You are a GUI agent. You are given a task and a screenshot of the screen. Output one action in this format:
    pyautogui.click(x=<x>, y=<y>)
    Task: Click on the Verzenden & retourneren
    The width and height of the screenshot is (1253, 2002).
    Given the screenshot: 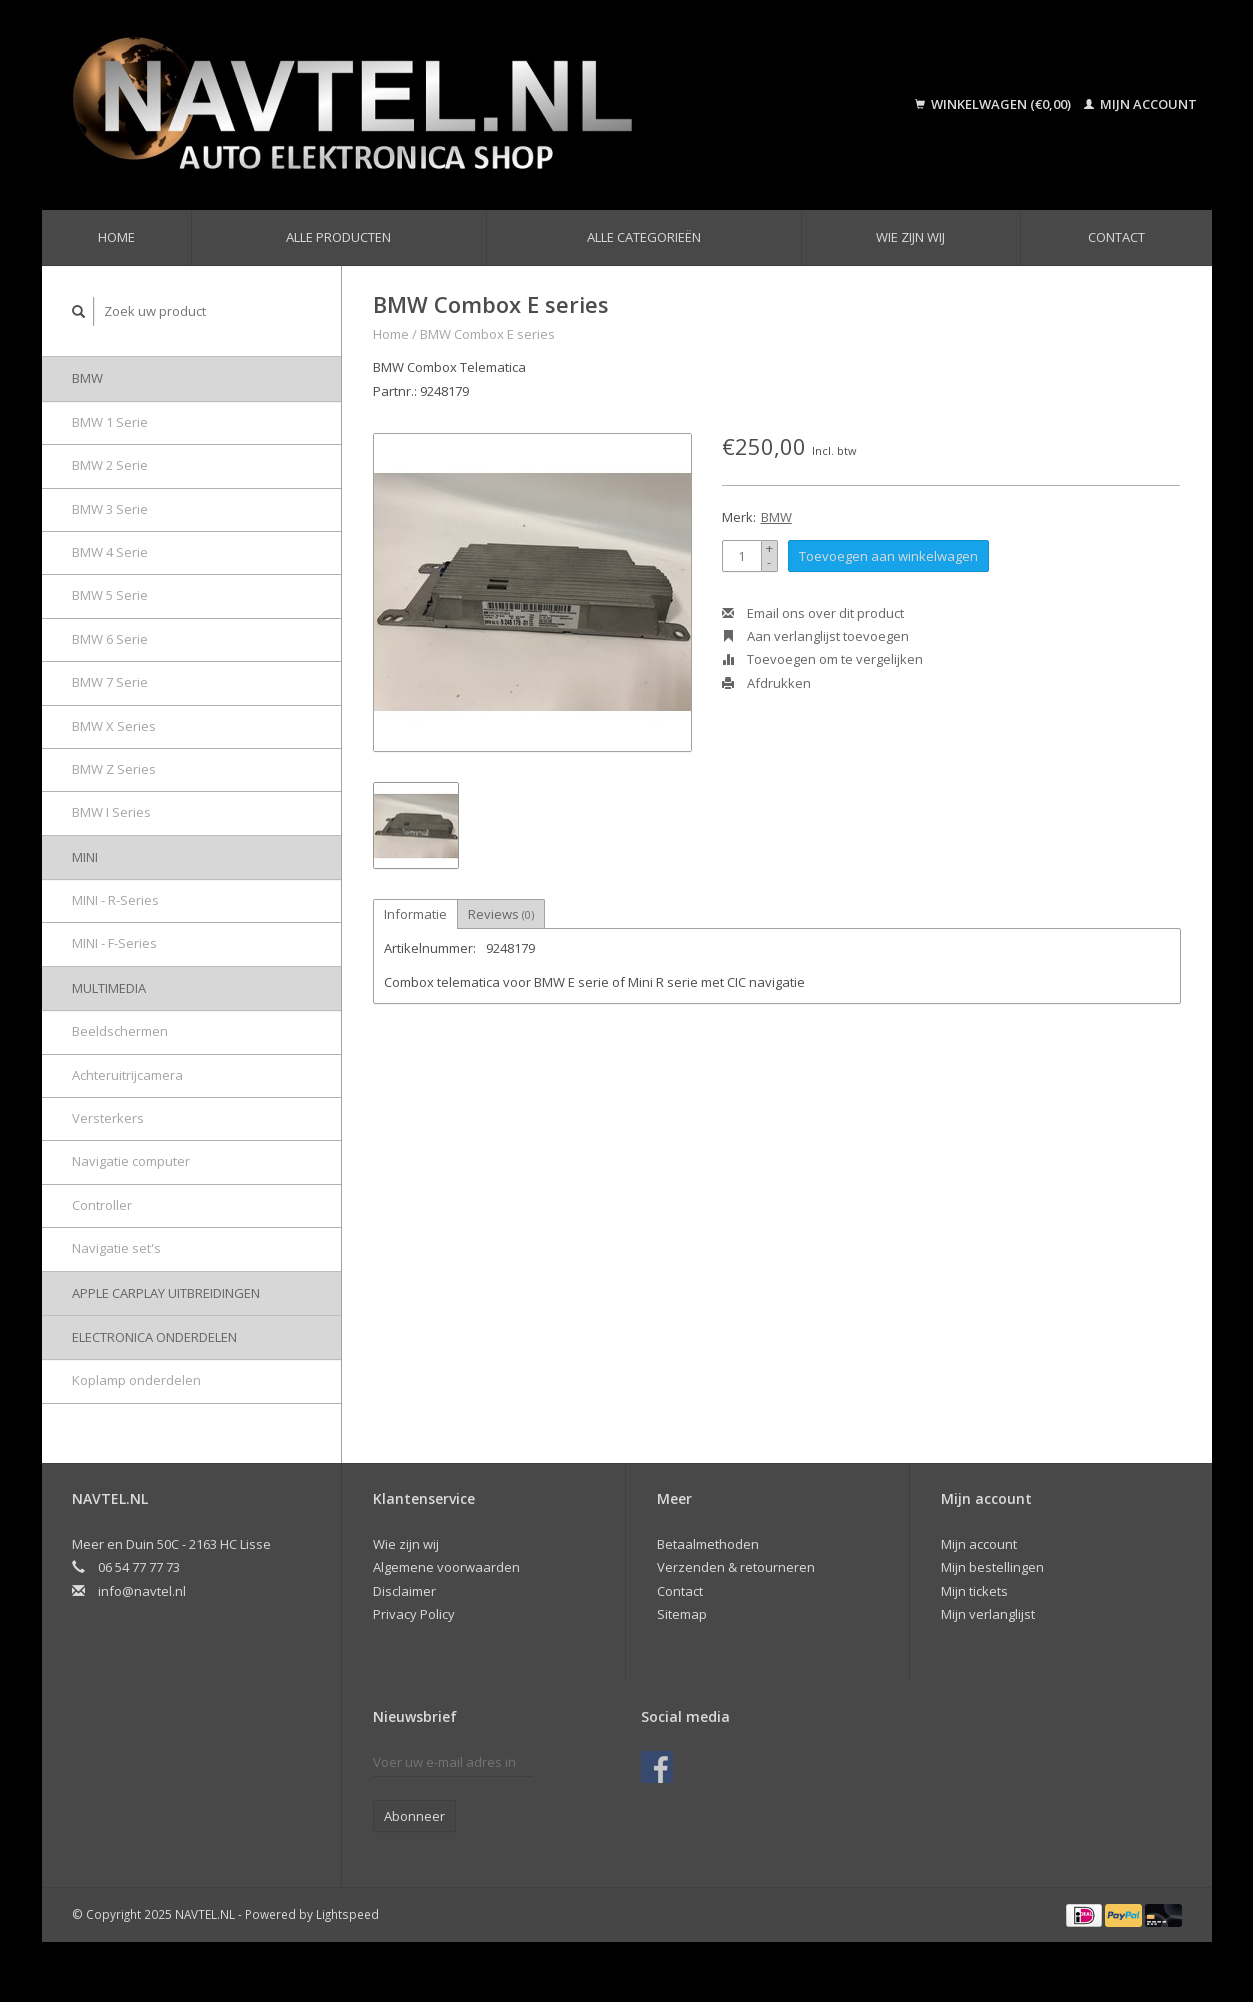 What is the action you would take?
    pyautogui.click(x=736, y=1567)
    